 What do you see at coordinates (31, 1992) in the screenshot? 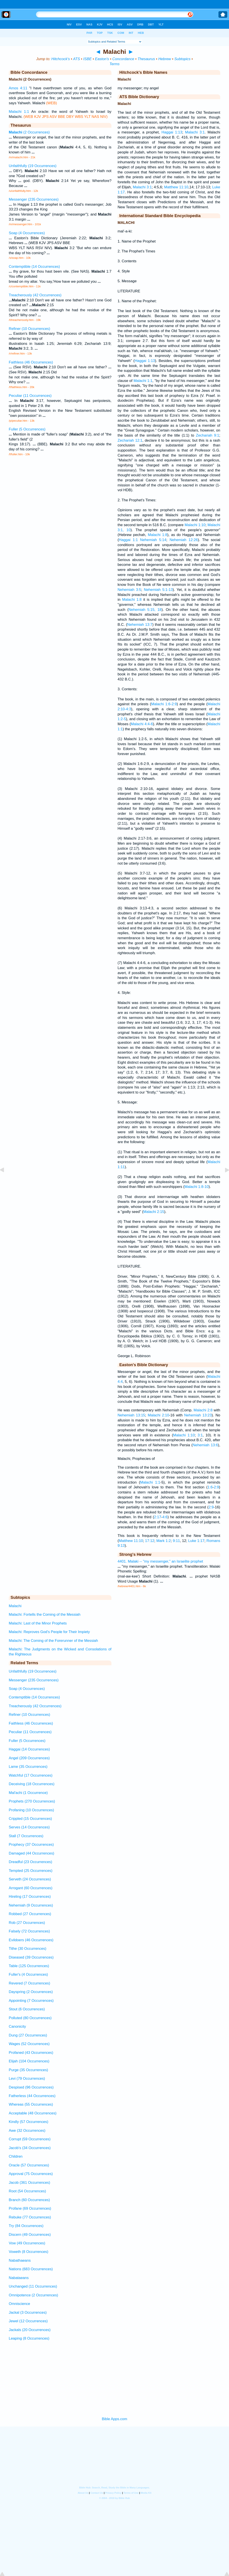
I see `Dayspring (2 Occurrences)` at bounding box center [31, 1992].